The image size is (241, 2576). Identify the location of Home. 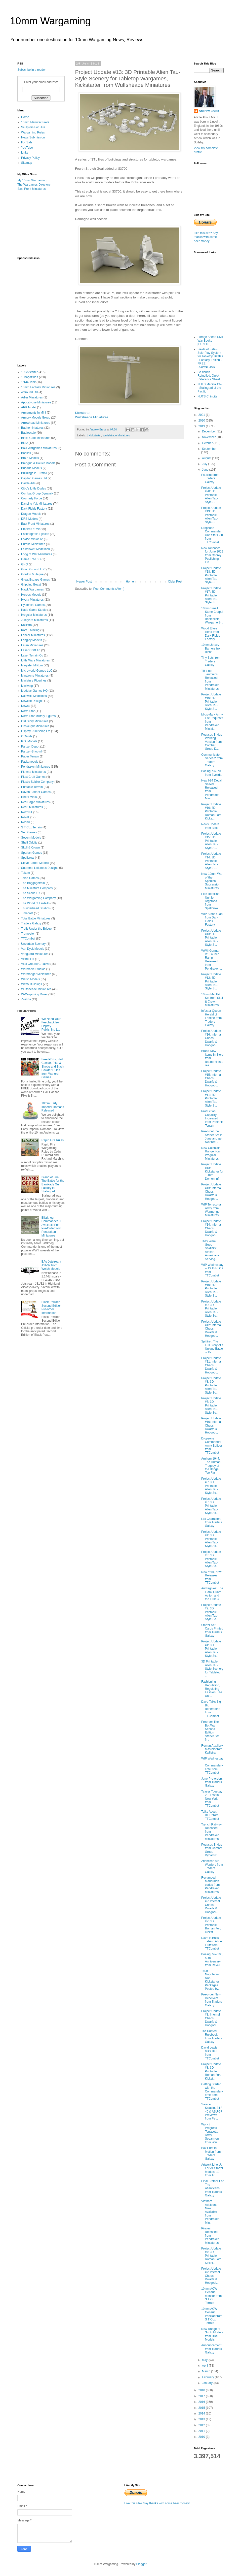
(130, 581).